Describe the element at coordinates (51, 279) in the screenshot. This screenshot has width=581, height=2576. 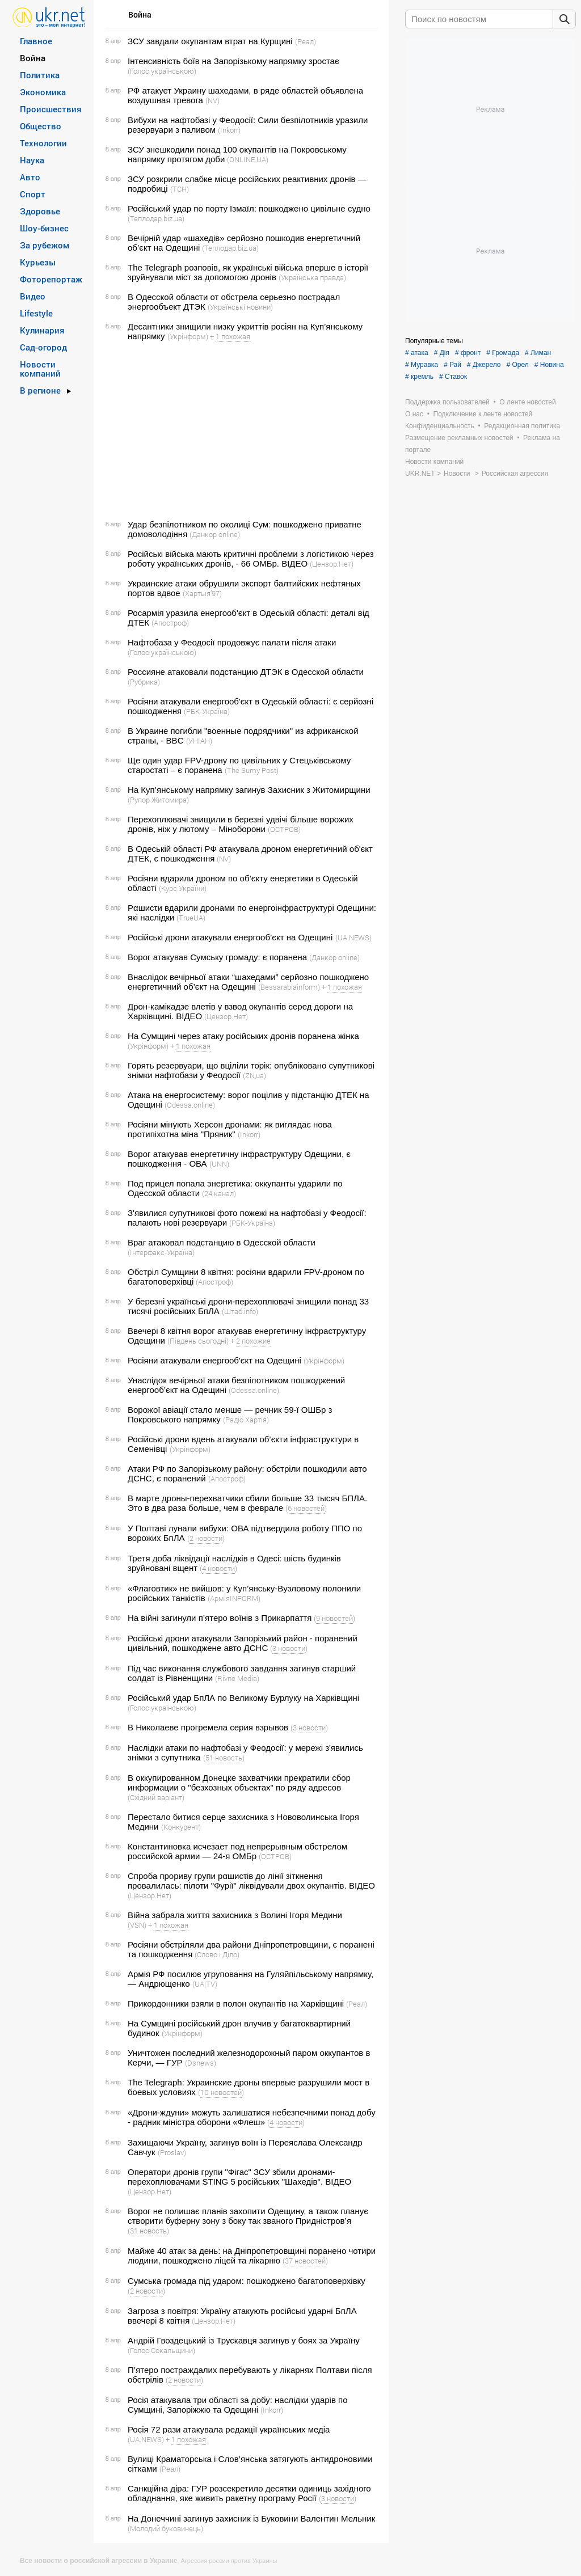
I see `Фоторепортаж` at that location.